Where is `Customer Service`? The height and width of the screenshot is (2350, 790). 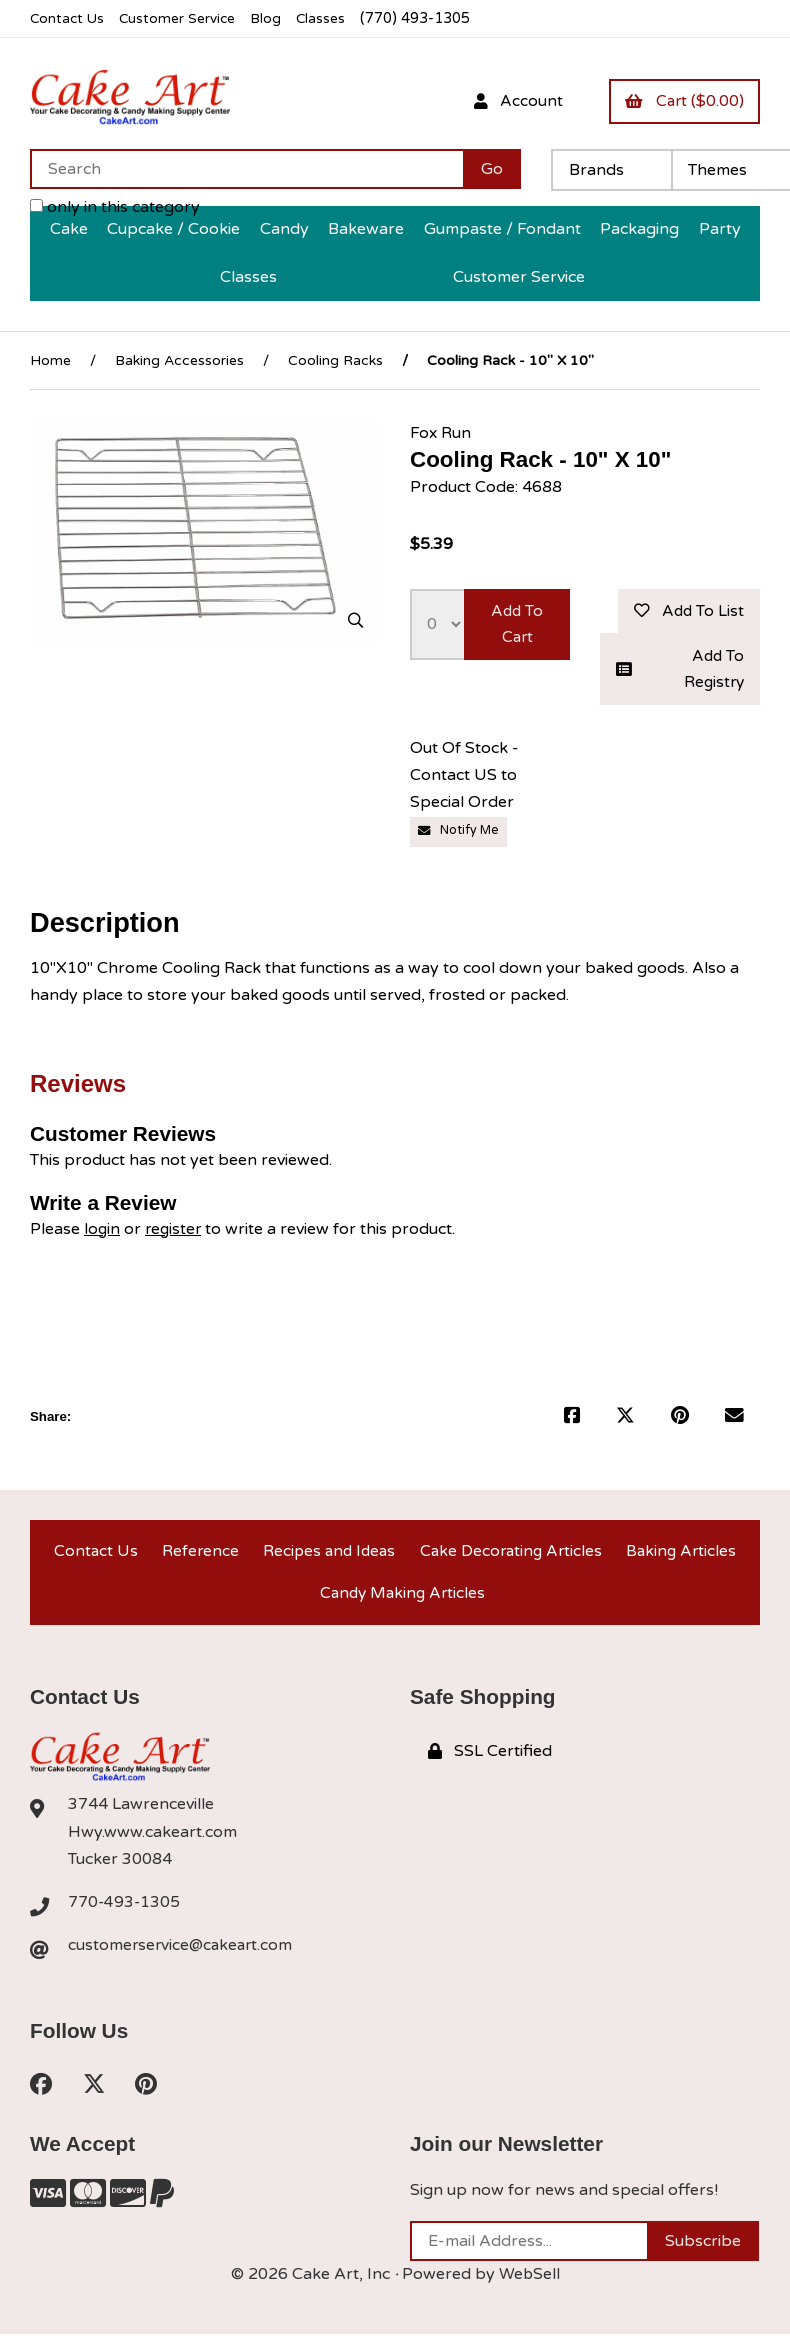
Customer Service is located at coordinates (183, 18).